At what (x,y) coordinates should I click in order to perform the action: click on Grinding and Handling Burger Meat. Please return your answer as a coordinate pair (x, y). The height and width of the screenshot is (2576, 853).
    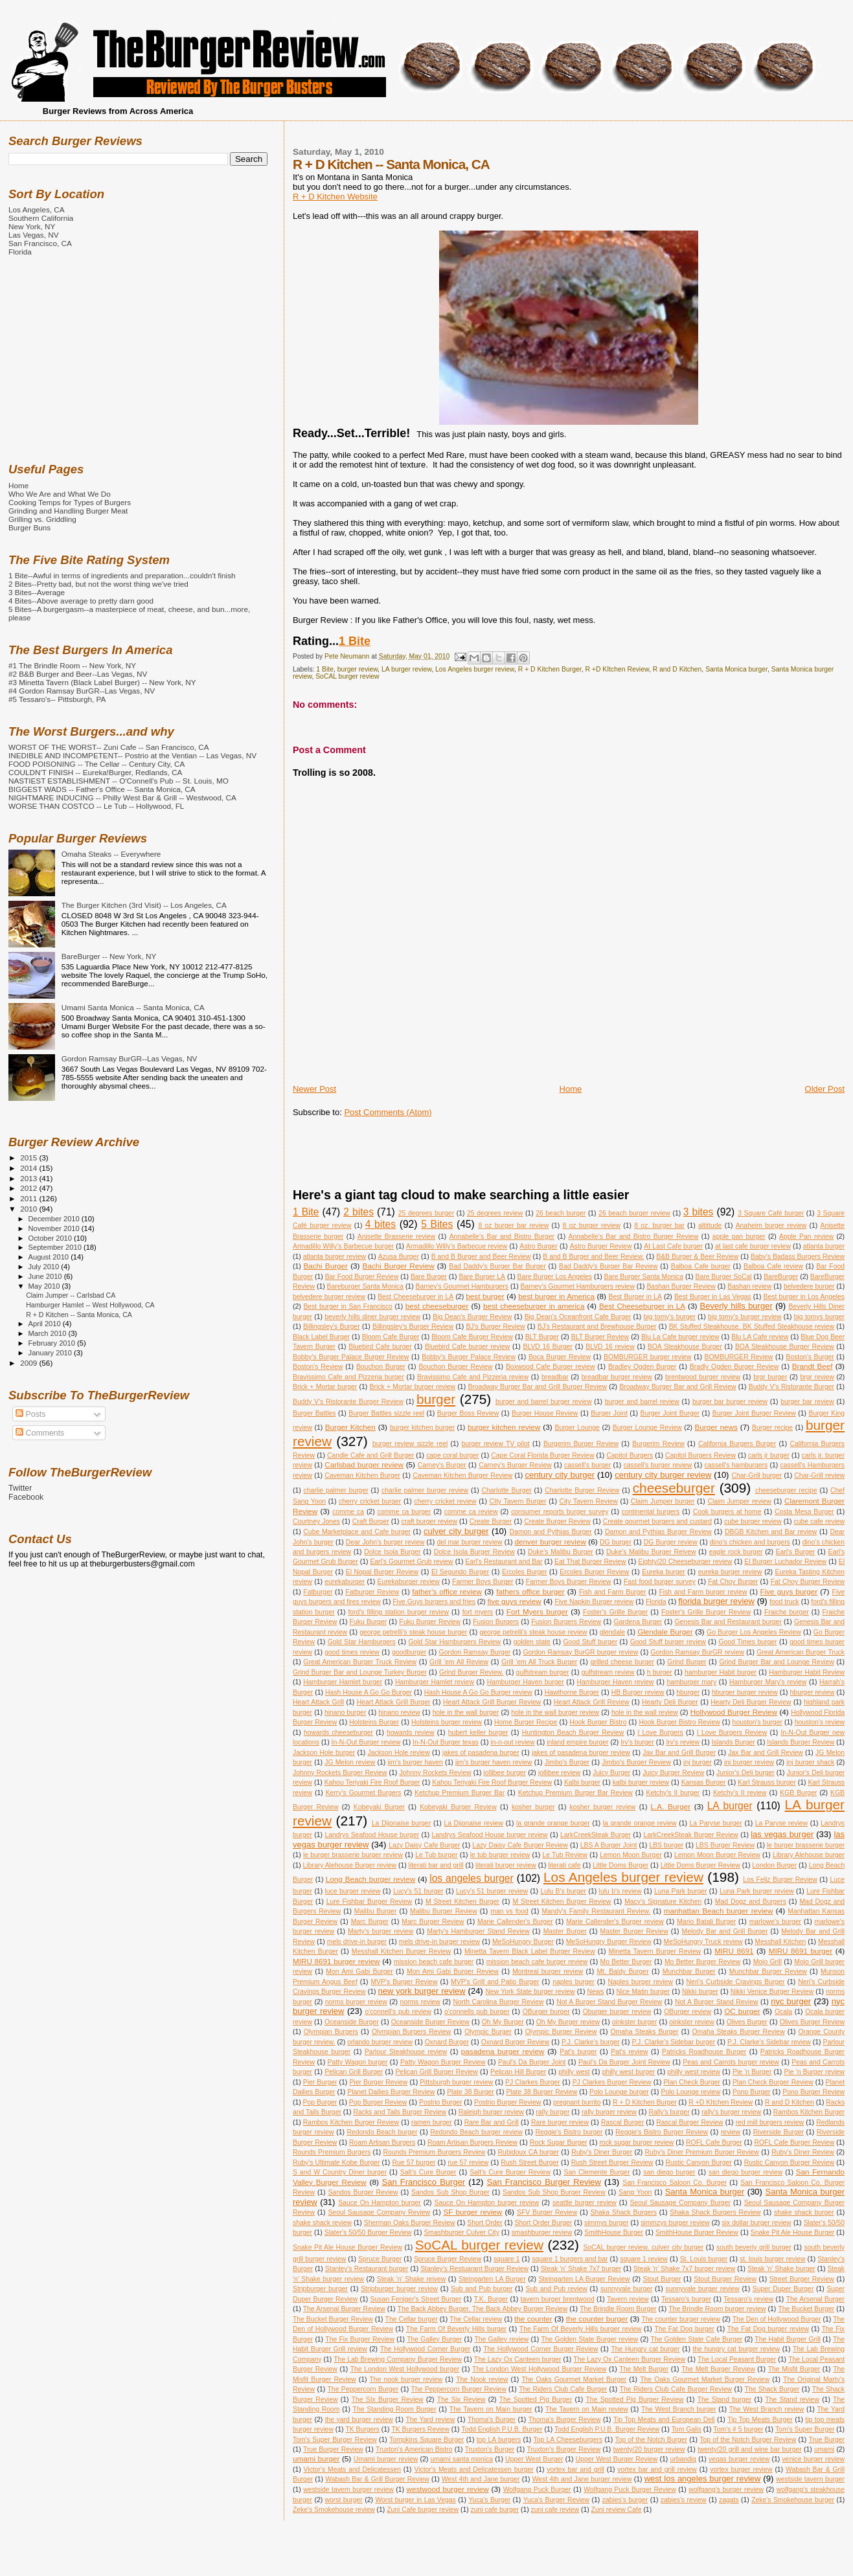
    Looking at the image, I should click on (68, 510).